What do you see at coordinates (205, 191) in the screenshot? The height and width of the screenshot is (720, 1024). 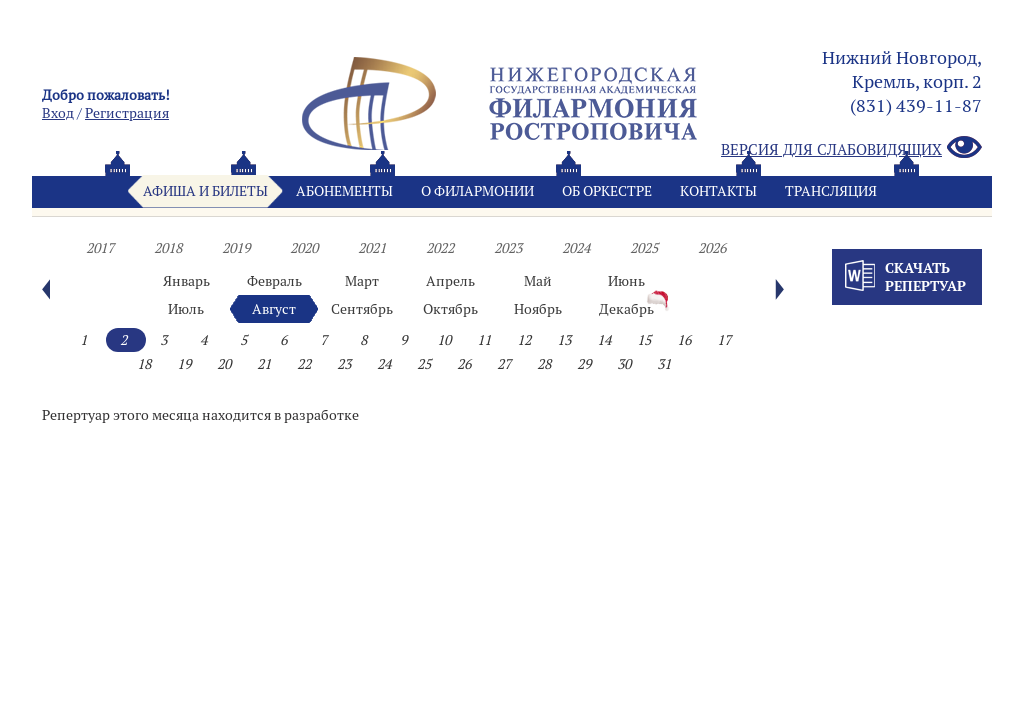 I see `Афиша и билеты` at bounding box center [205, 191].